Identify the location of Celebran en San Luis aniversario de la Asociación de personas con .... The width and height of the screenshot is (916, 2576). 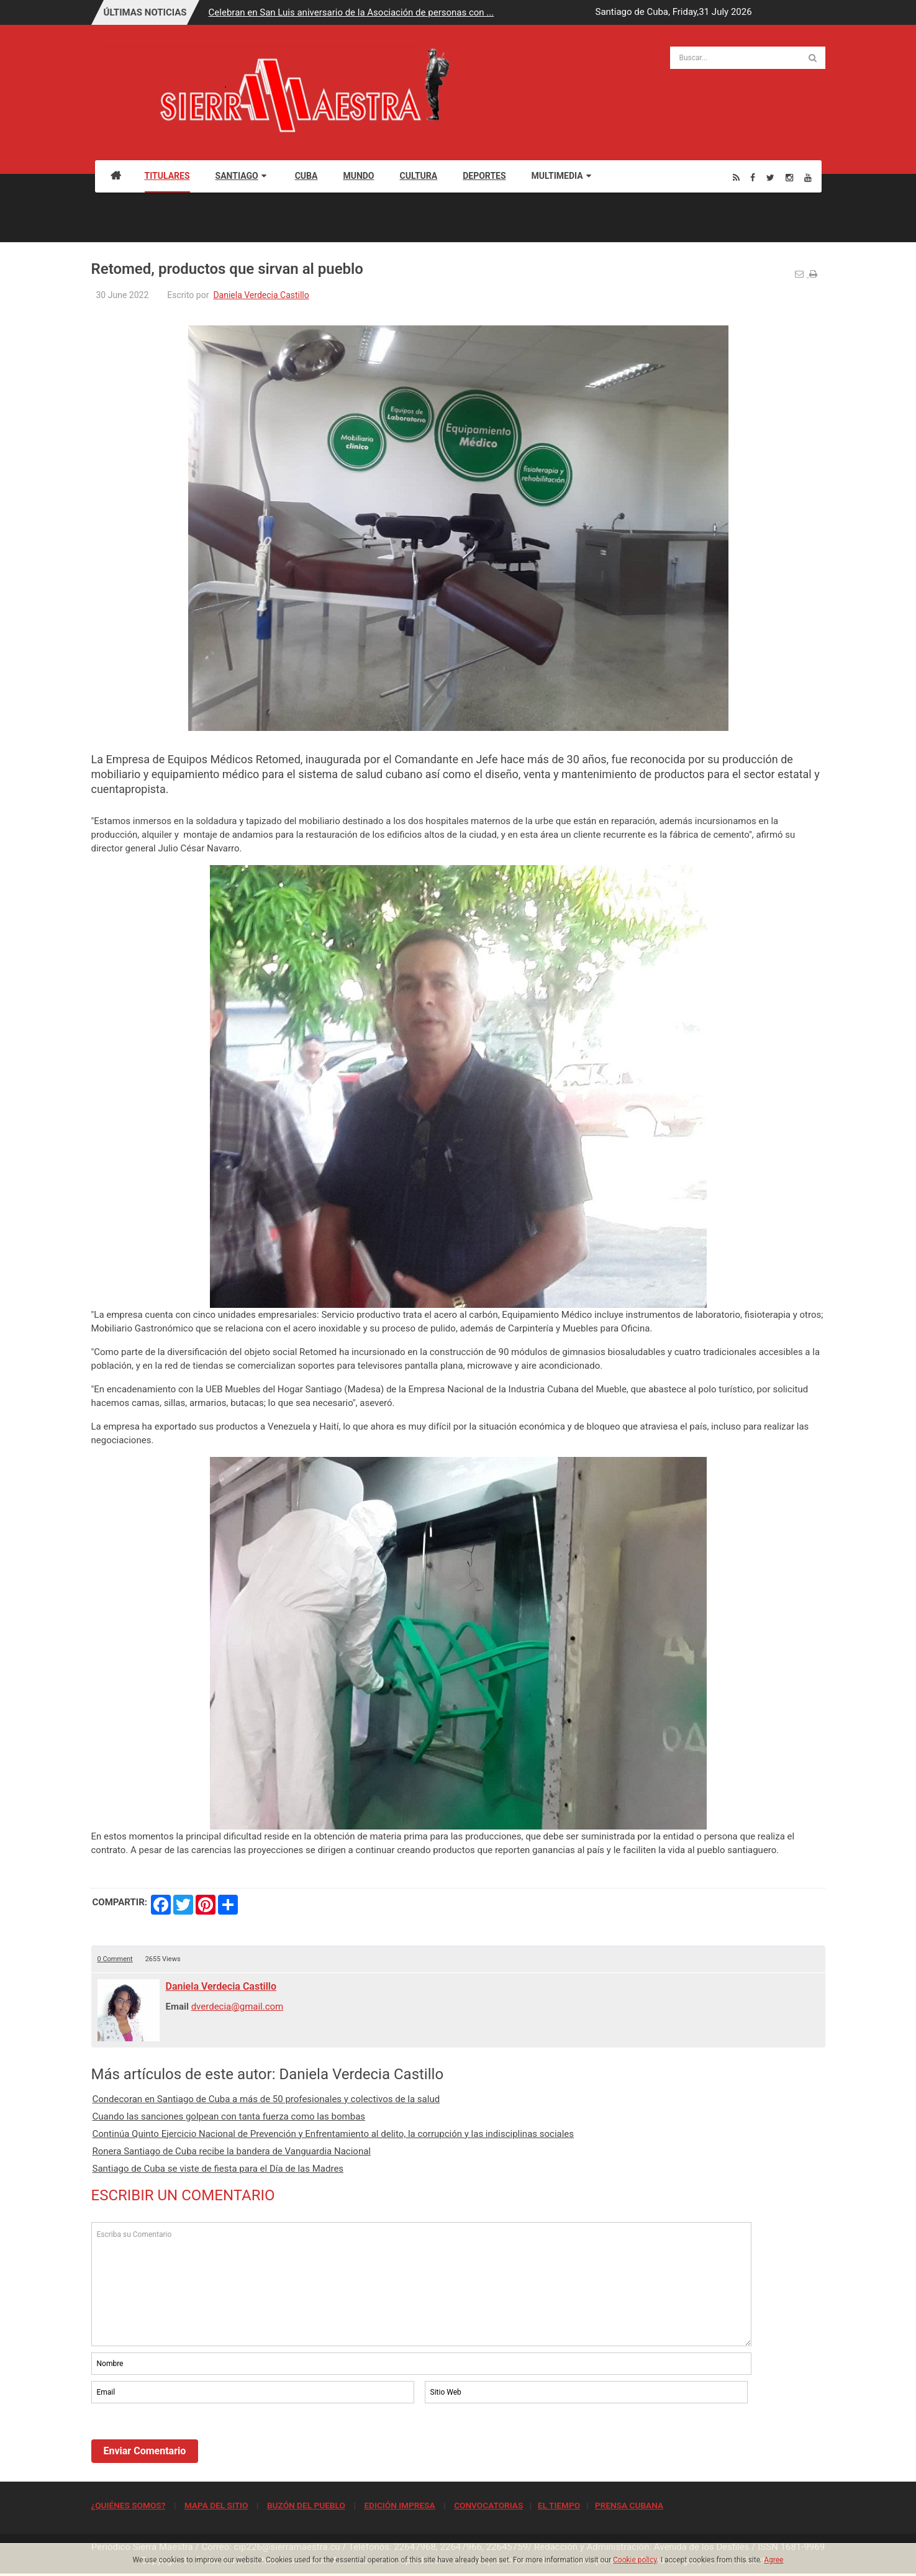
(351, 12).